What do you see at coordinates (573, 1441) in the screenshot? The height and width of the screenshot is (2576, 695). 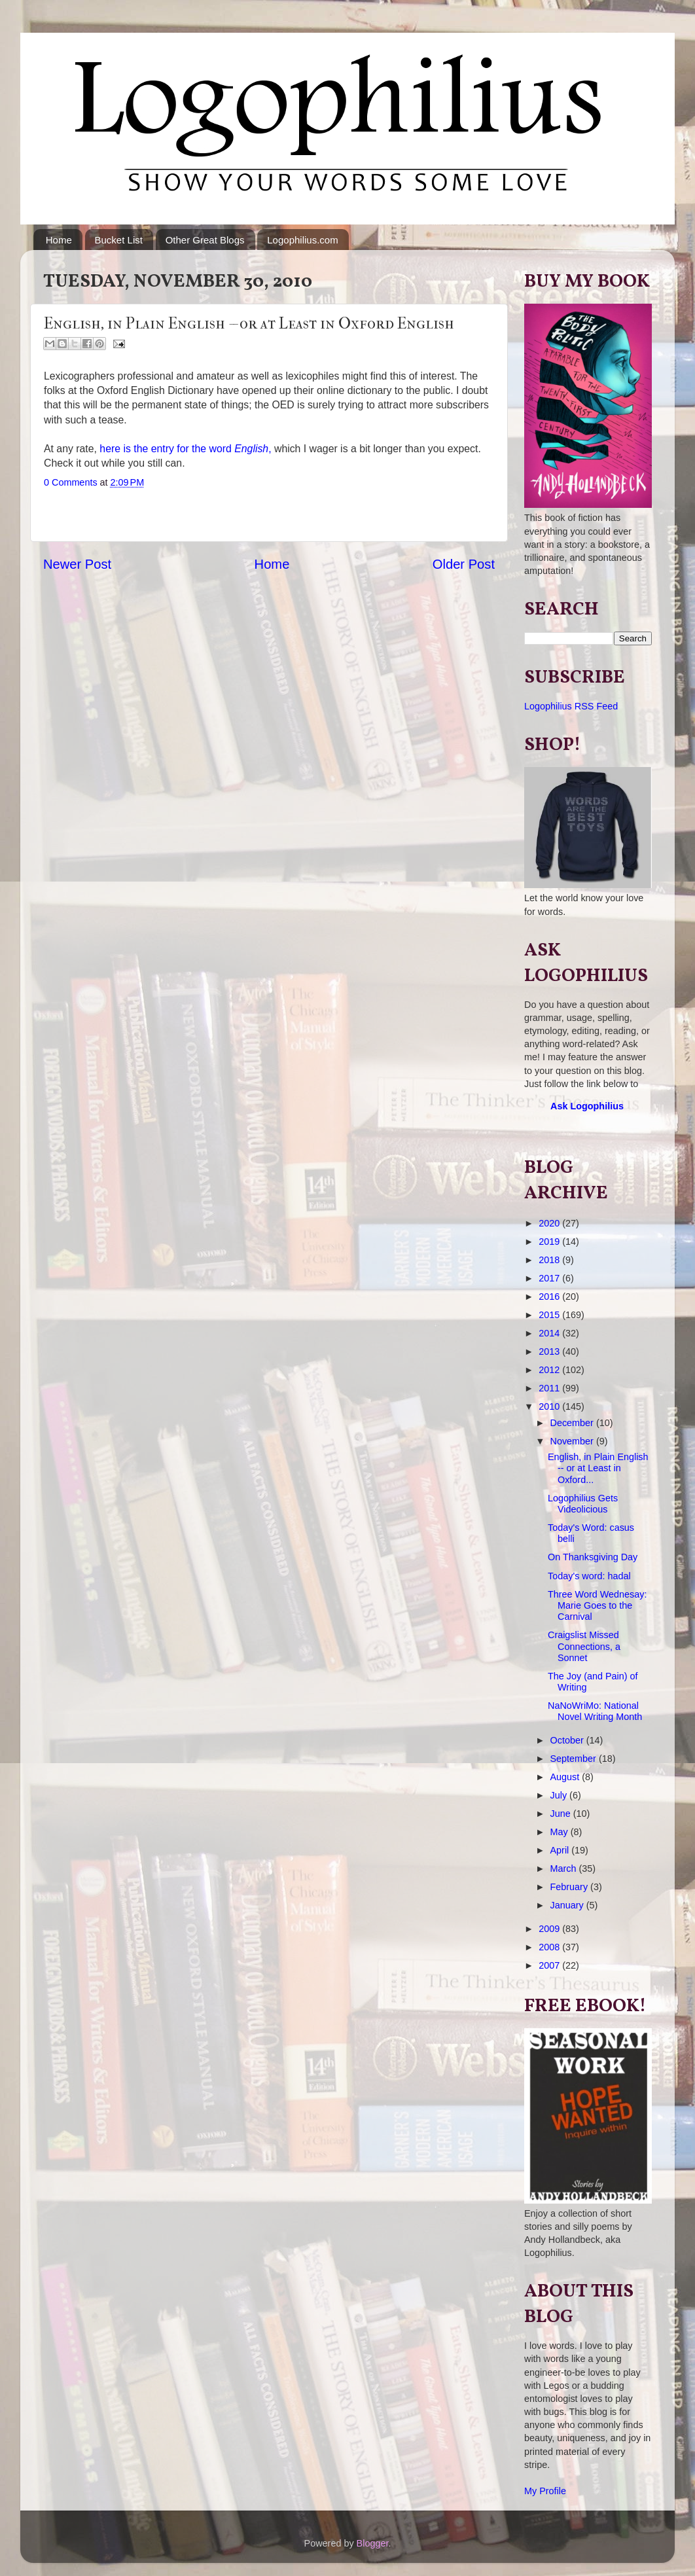 I see `November` at bounding box center [573, 1441].